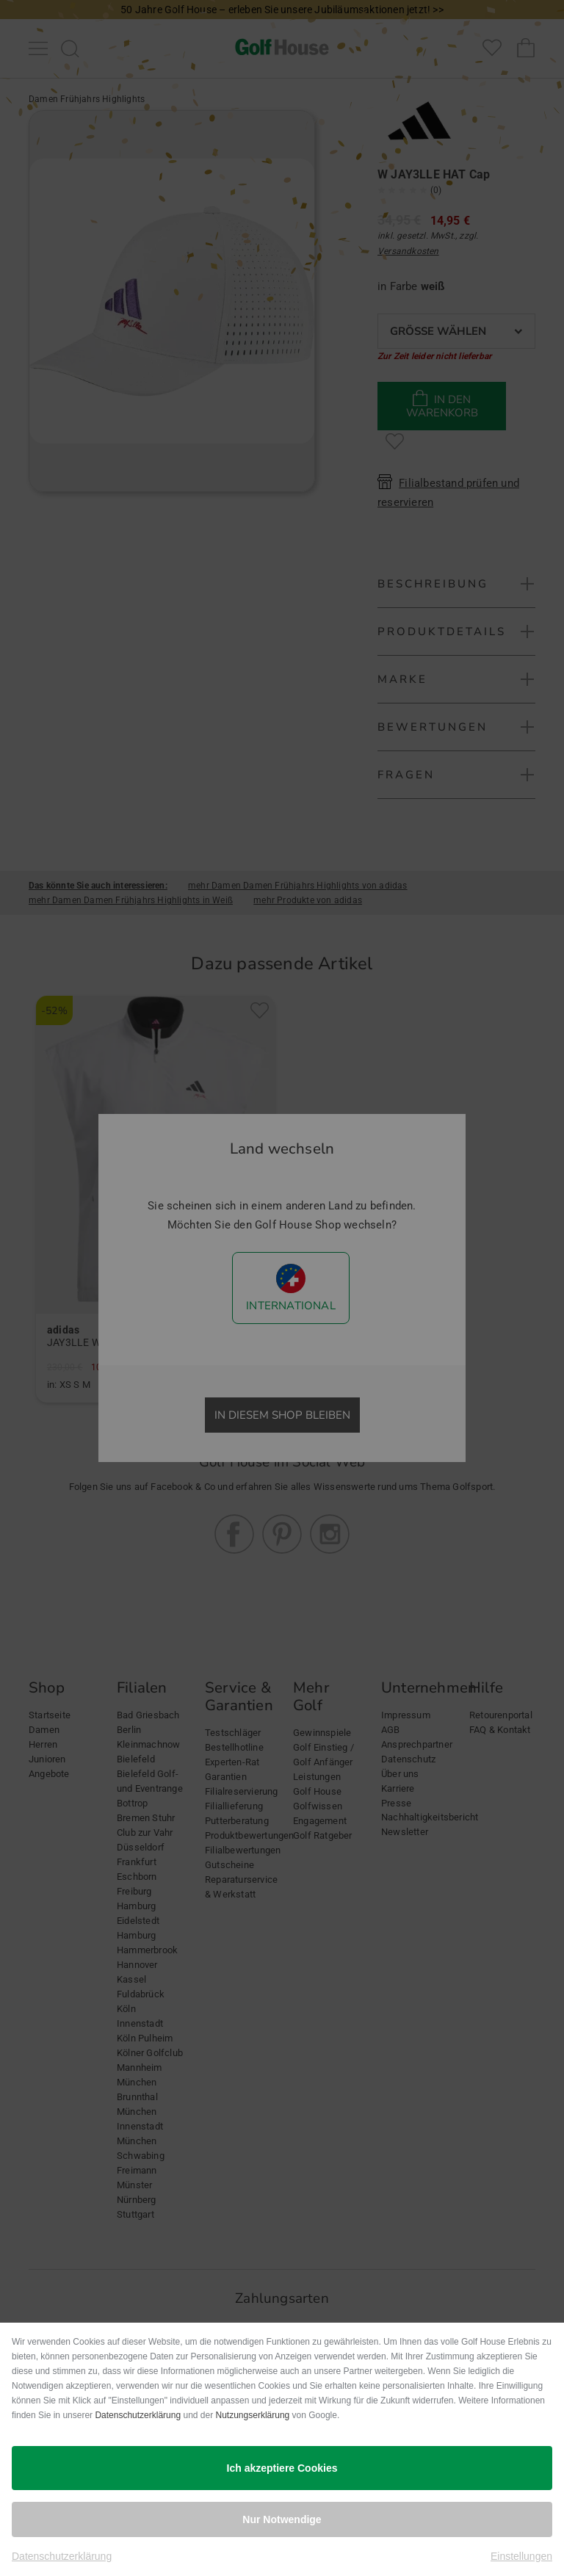  Describe the element at coordinates (138, 2415) in the screenshot. I see `Datenschutzerklärung` at that location.